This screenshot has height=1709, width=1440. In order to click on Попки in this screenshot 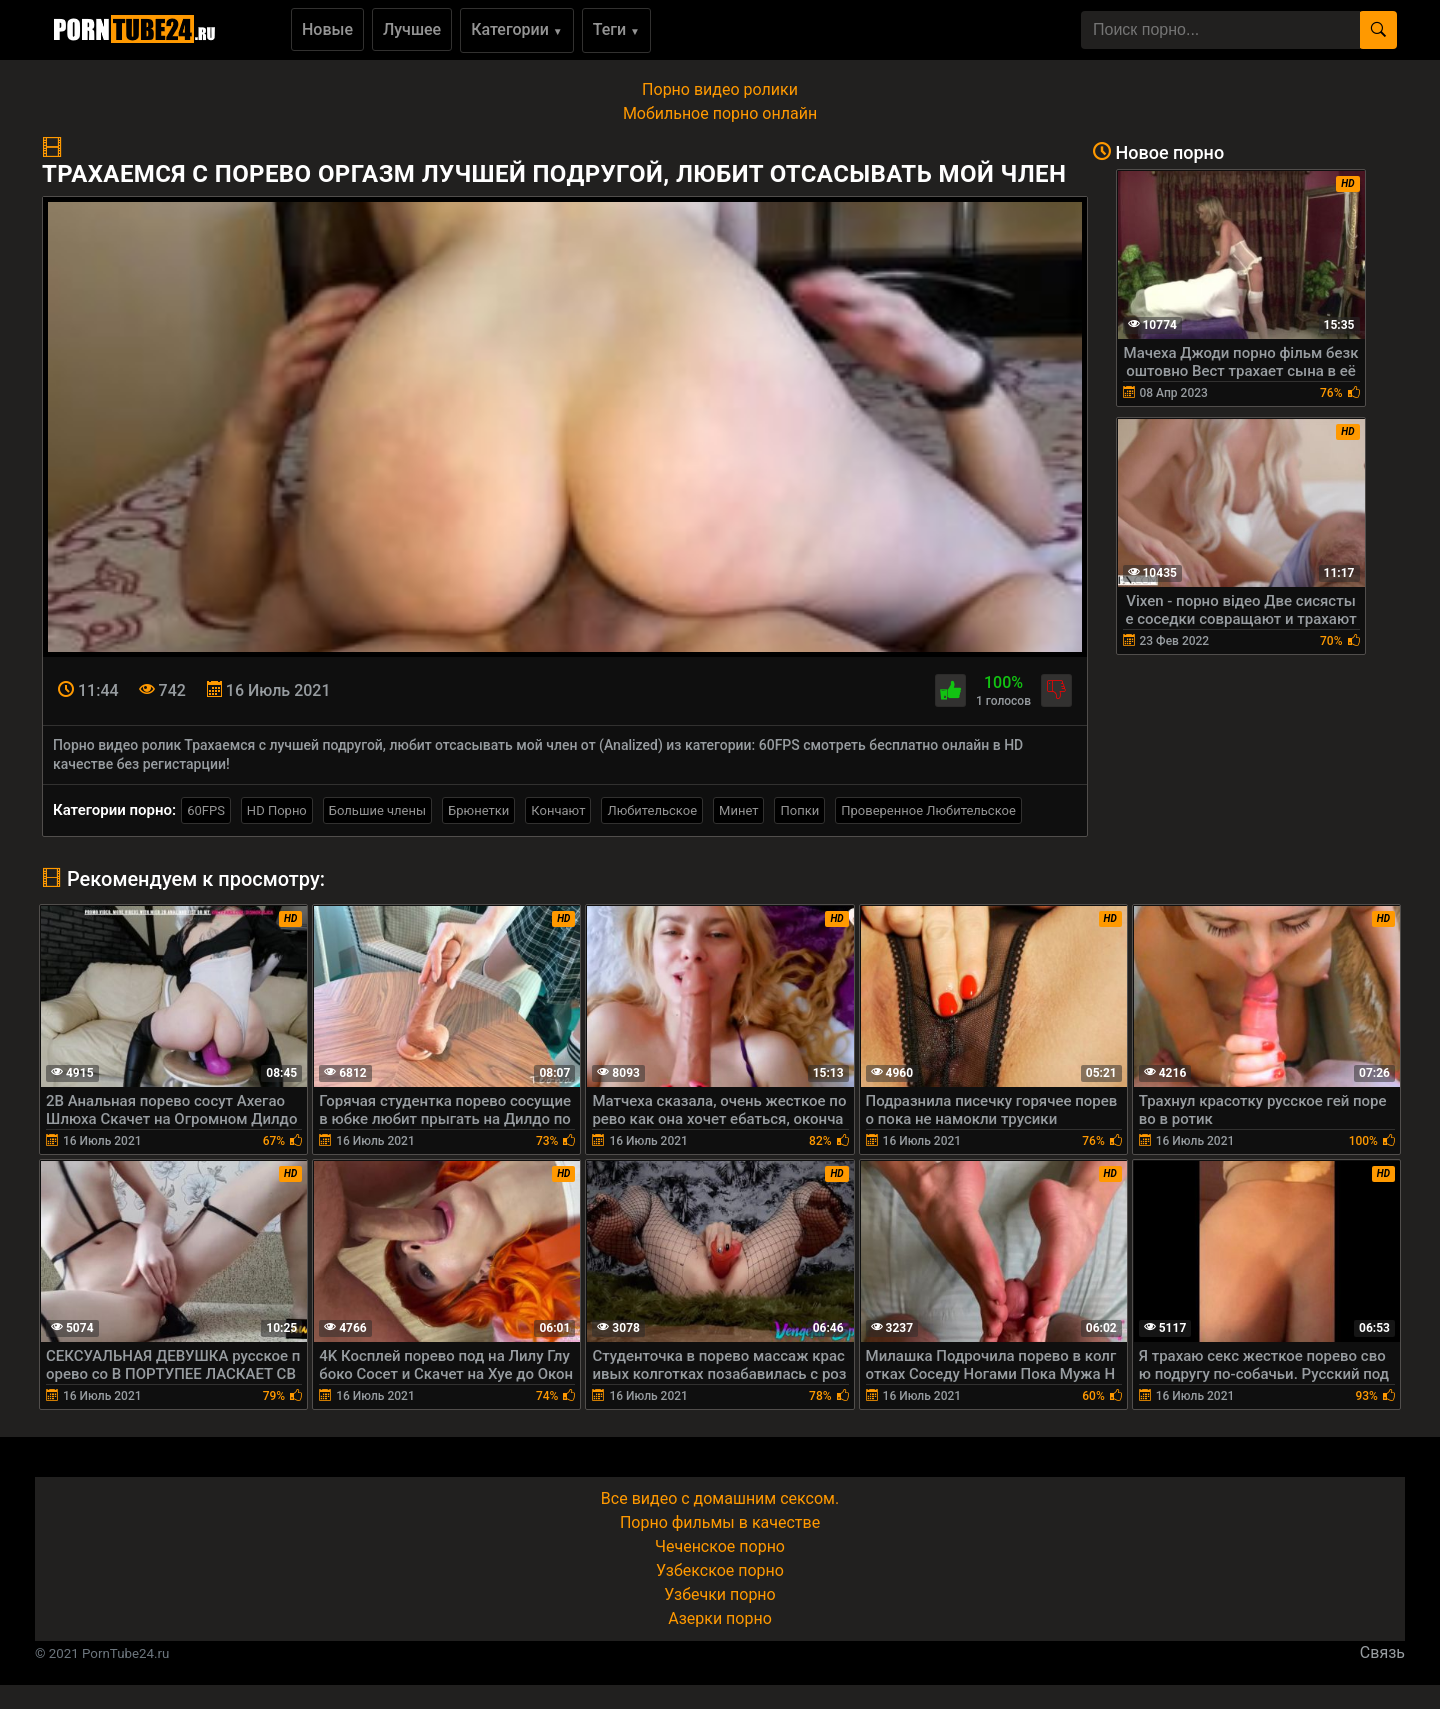, I will do `click(799, 810)`.